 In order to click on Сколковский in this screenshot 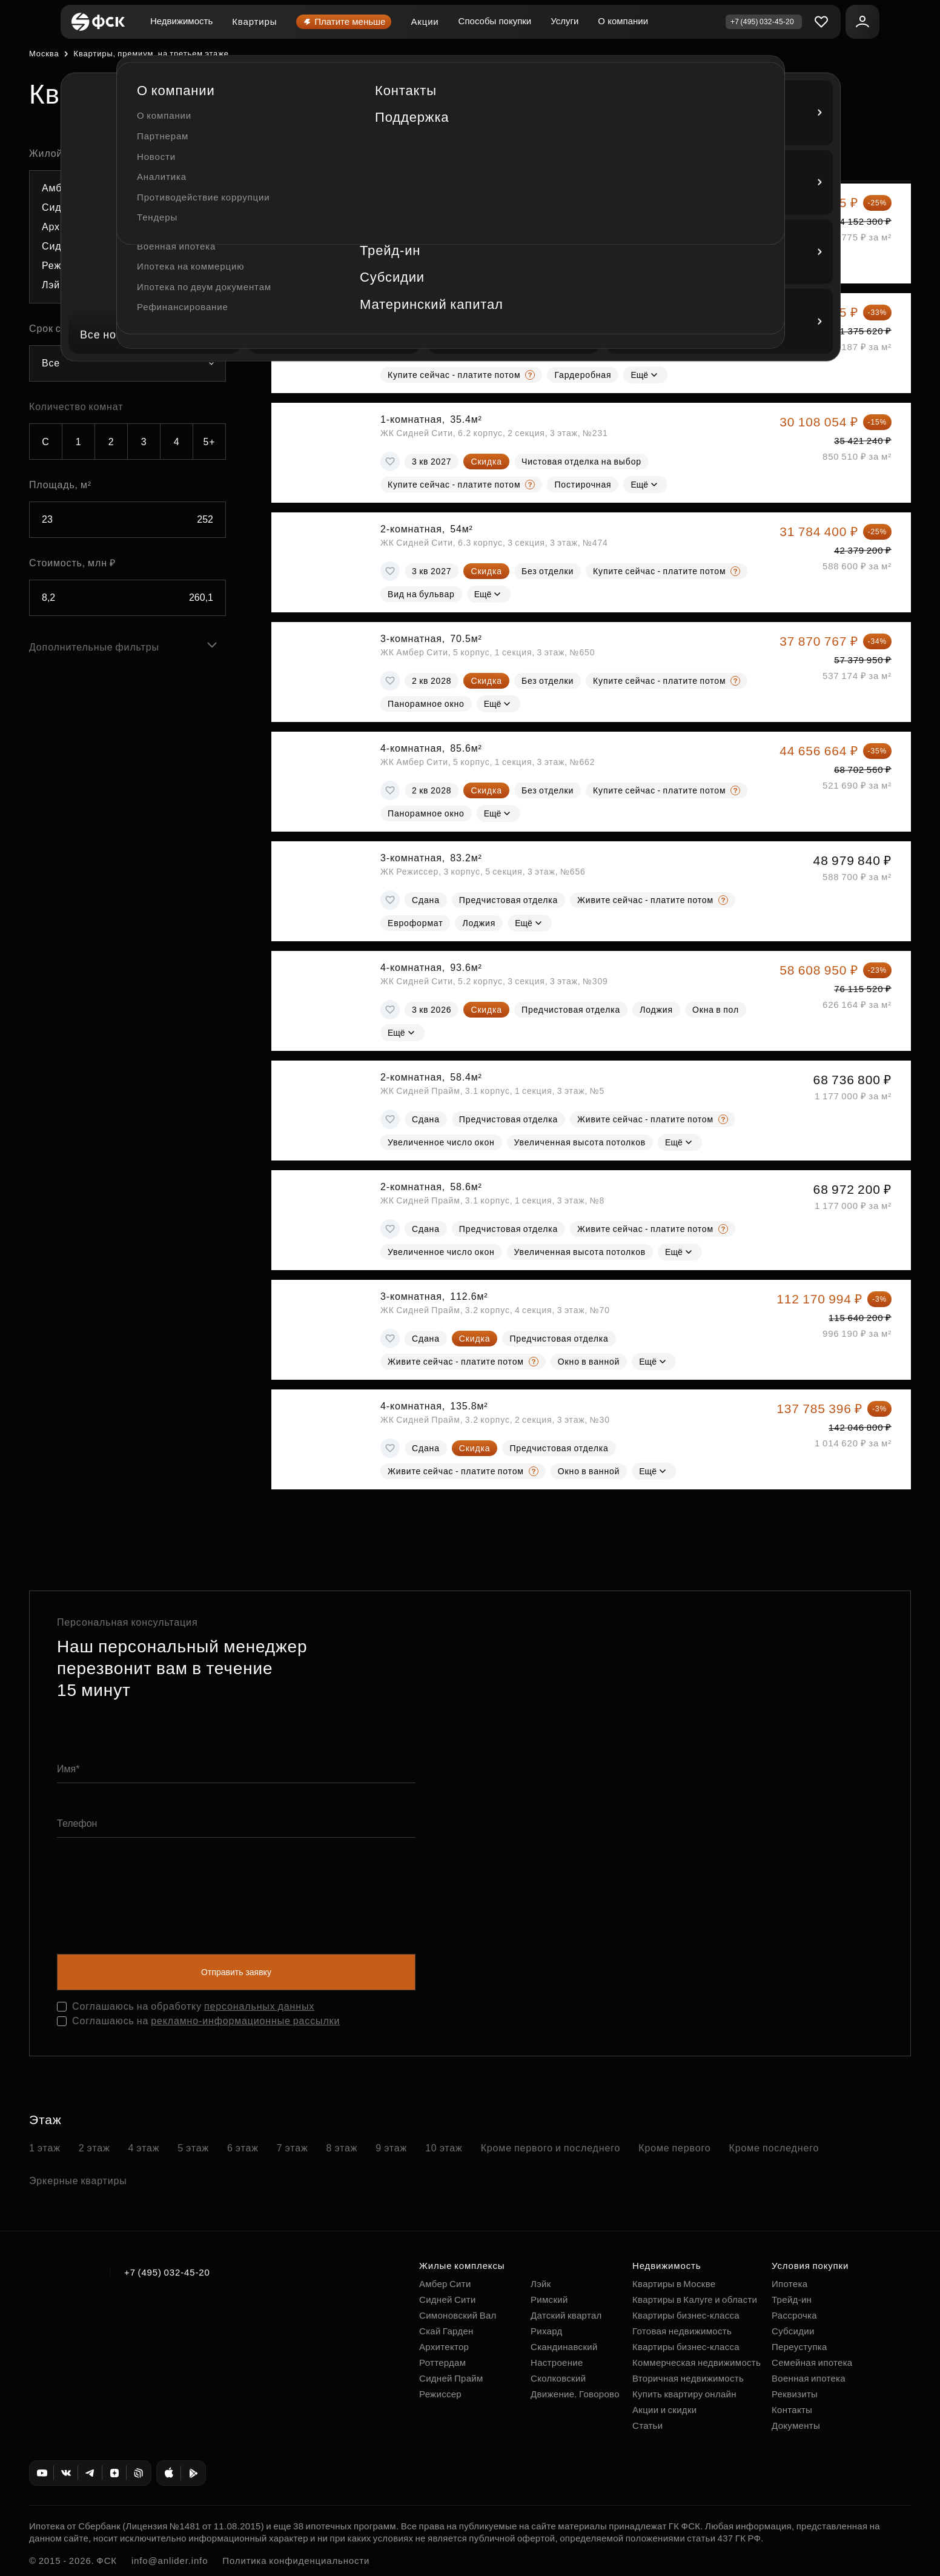, I will do `click(558, 2378)`.